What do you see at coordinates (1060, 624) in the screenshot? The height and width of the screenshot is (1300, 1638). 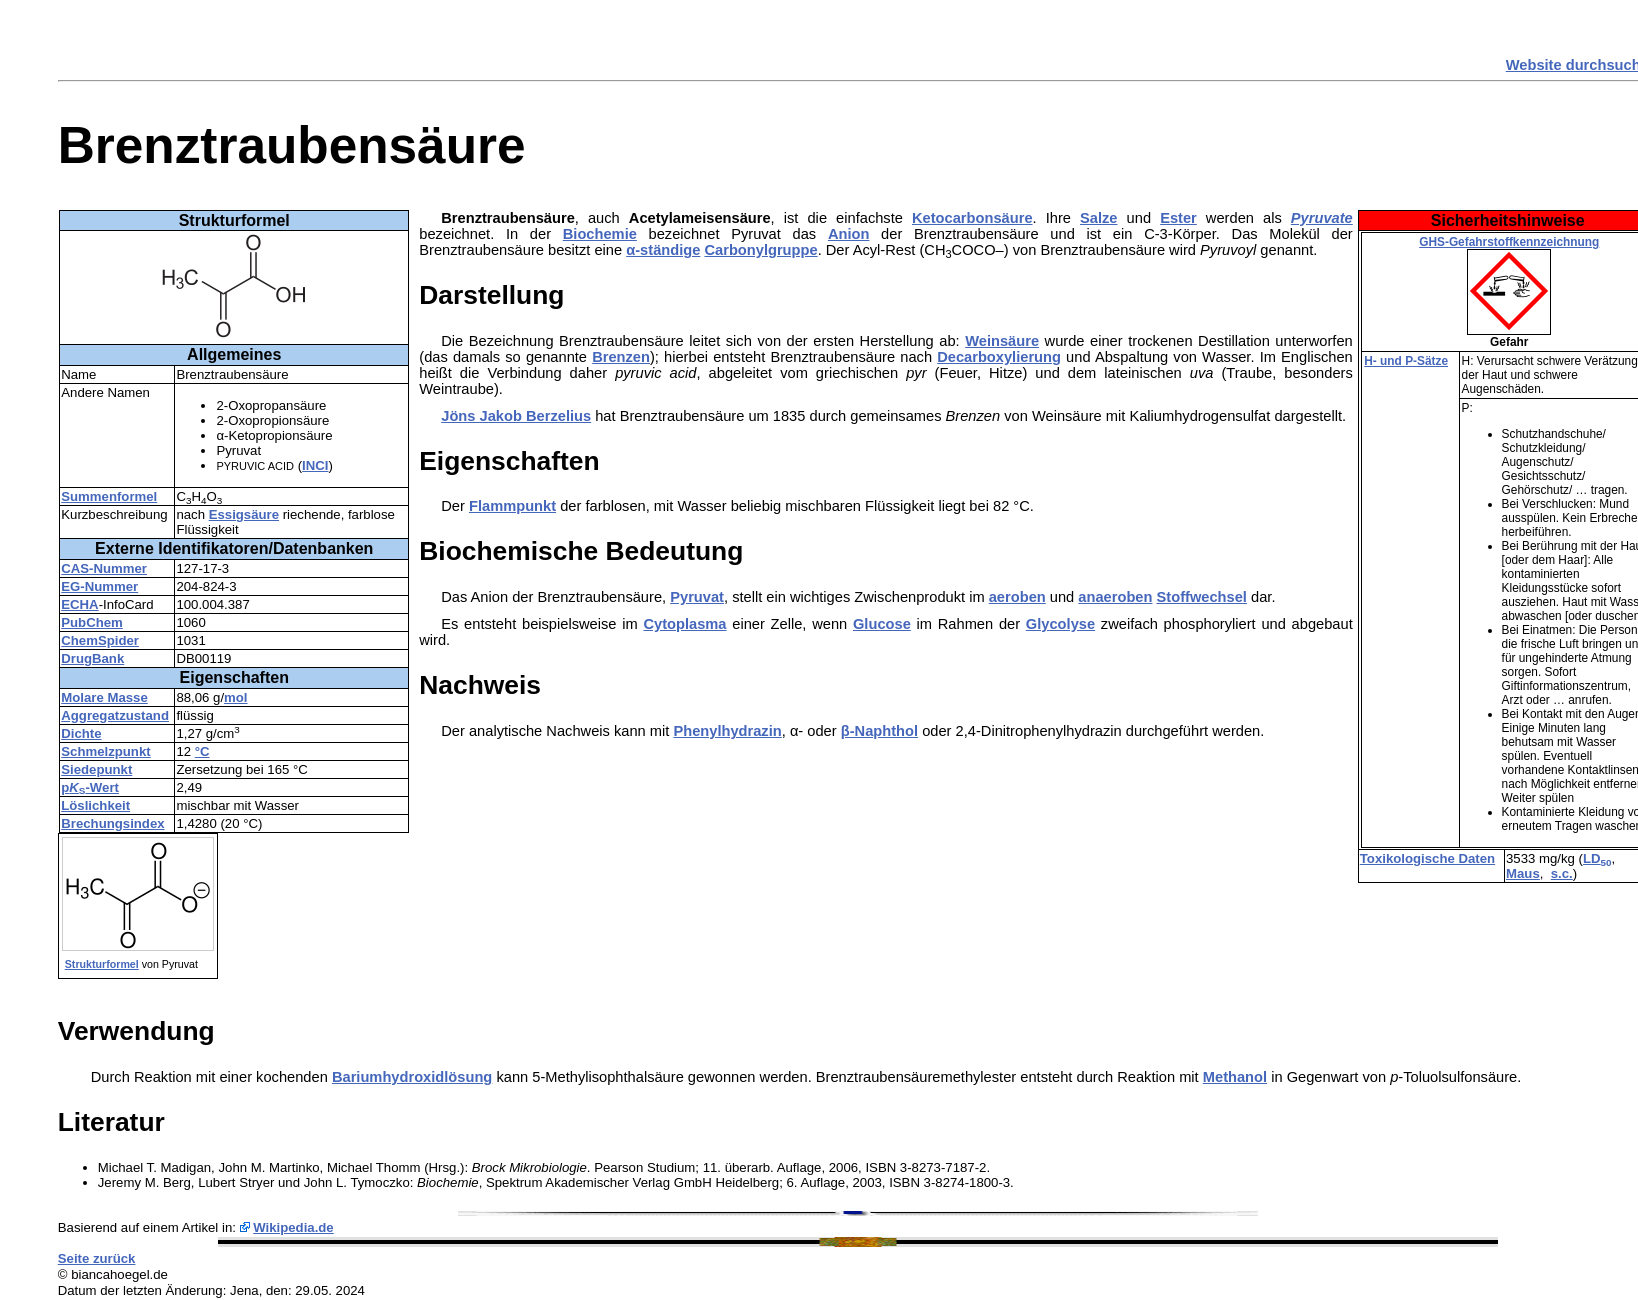 I see `Glycolyse` at bounding box center [1060, 624].